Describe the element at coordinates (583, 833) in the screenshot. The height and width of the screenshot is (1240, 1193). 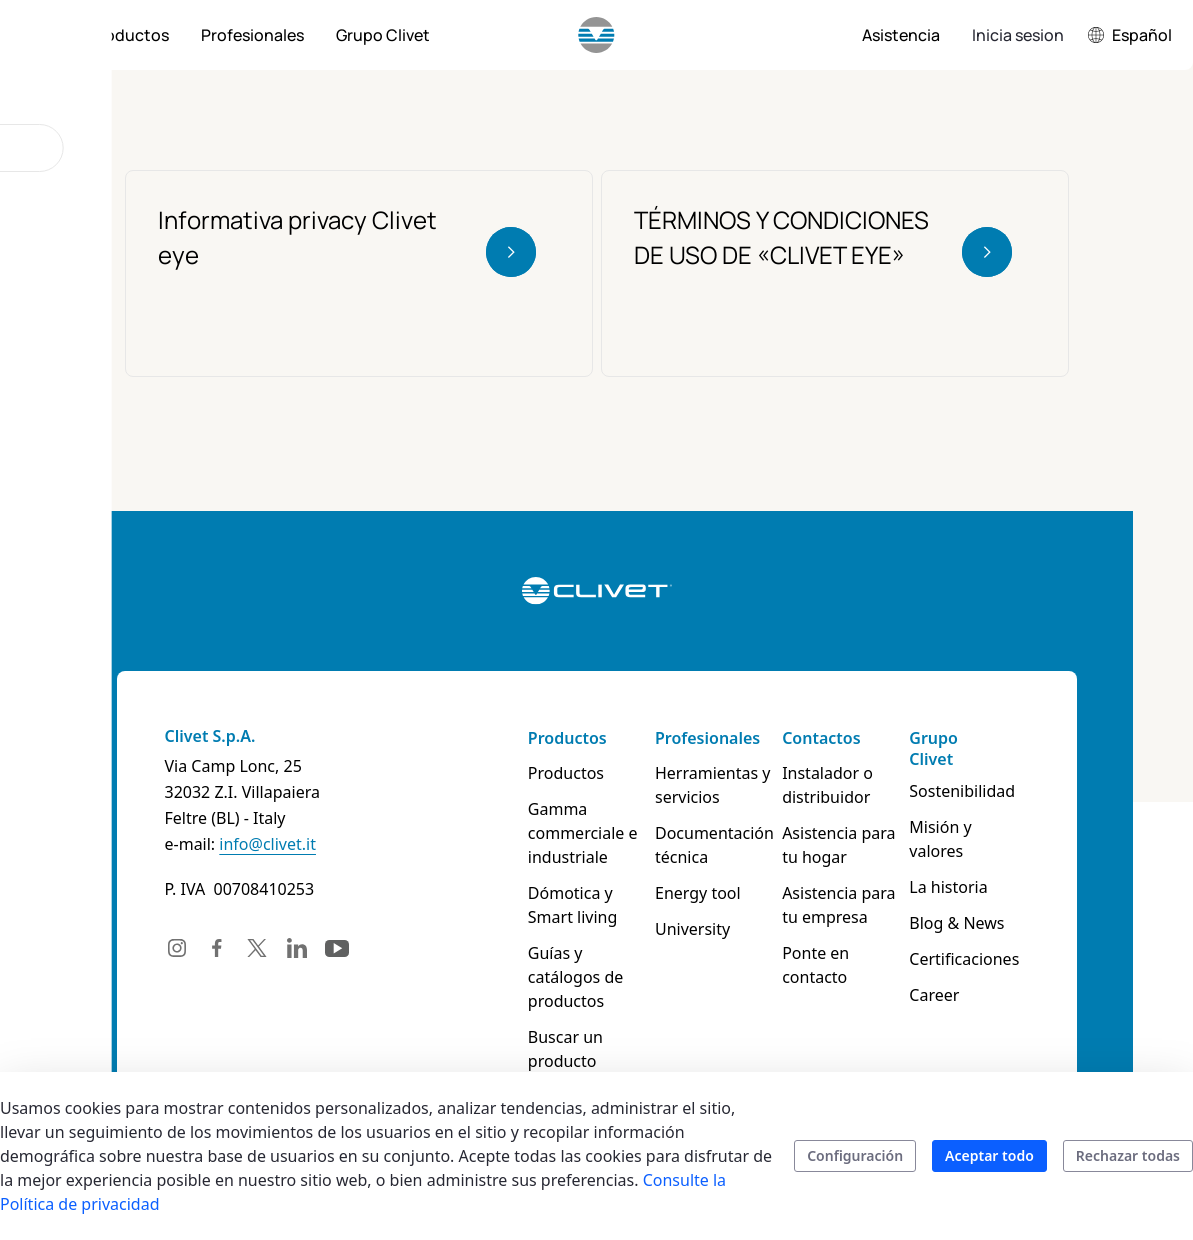
I see `Gamma commerciale e industriale` at that location.